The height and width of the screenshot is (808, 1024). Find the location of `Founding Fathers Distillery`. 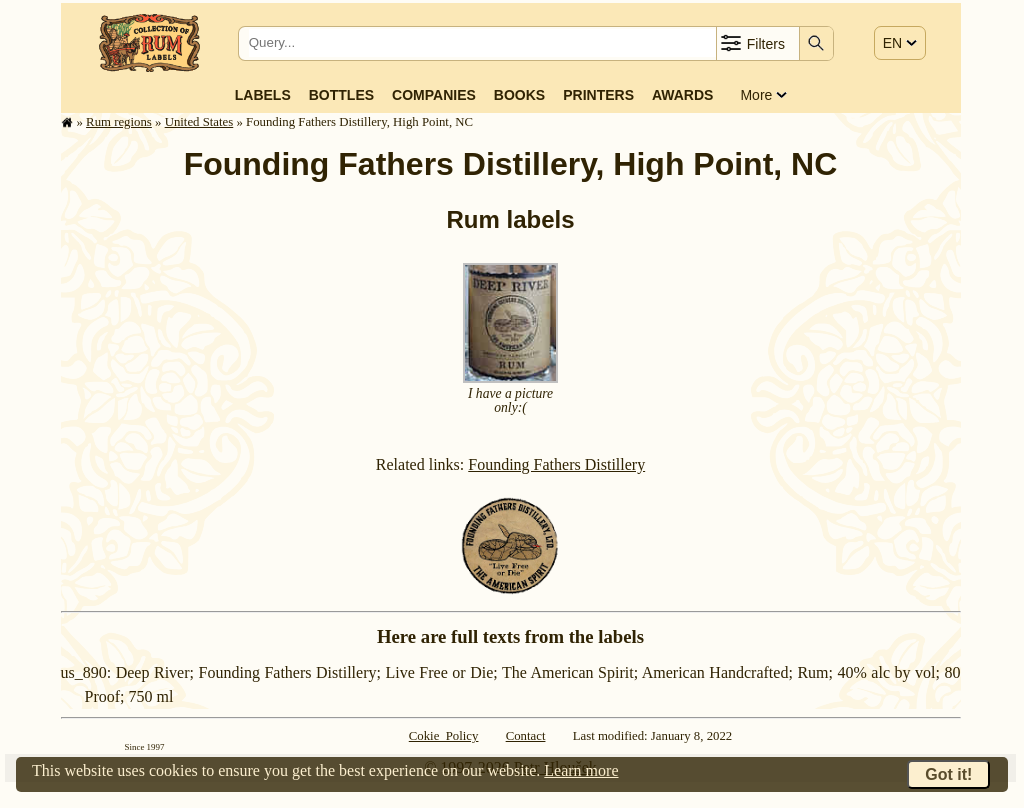

Founding Fathers Distillery is located at coordinates (556, 464).